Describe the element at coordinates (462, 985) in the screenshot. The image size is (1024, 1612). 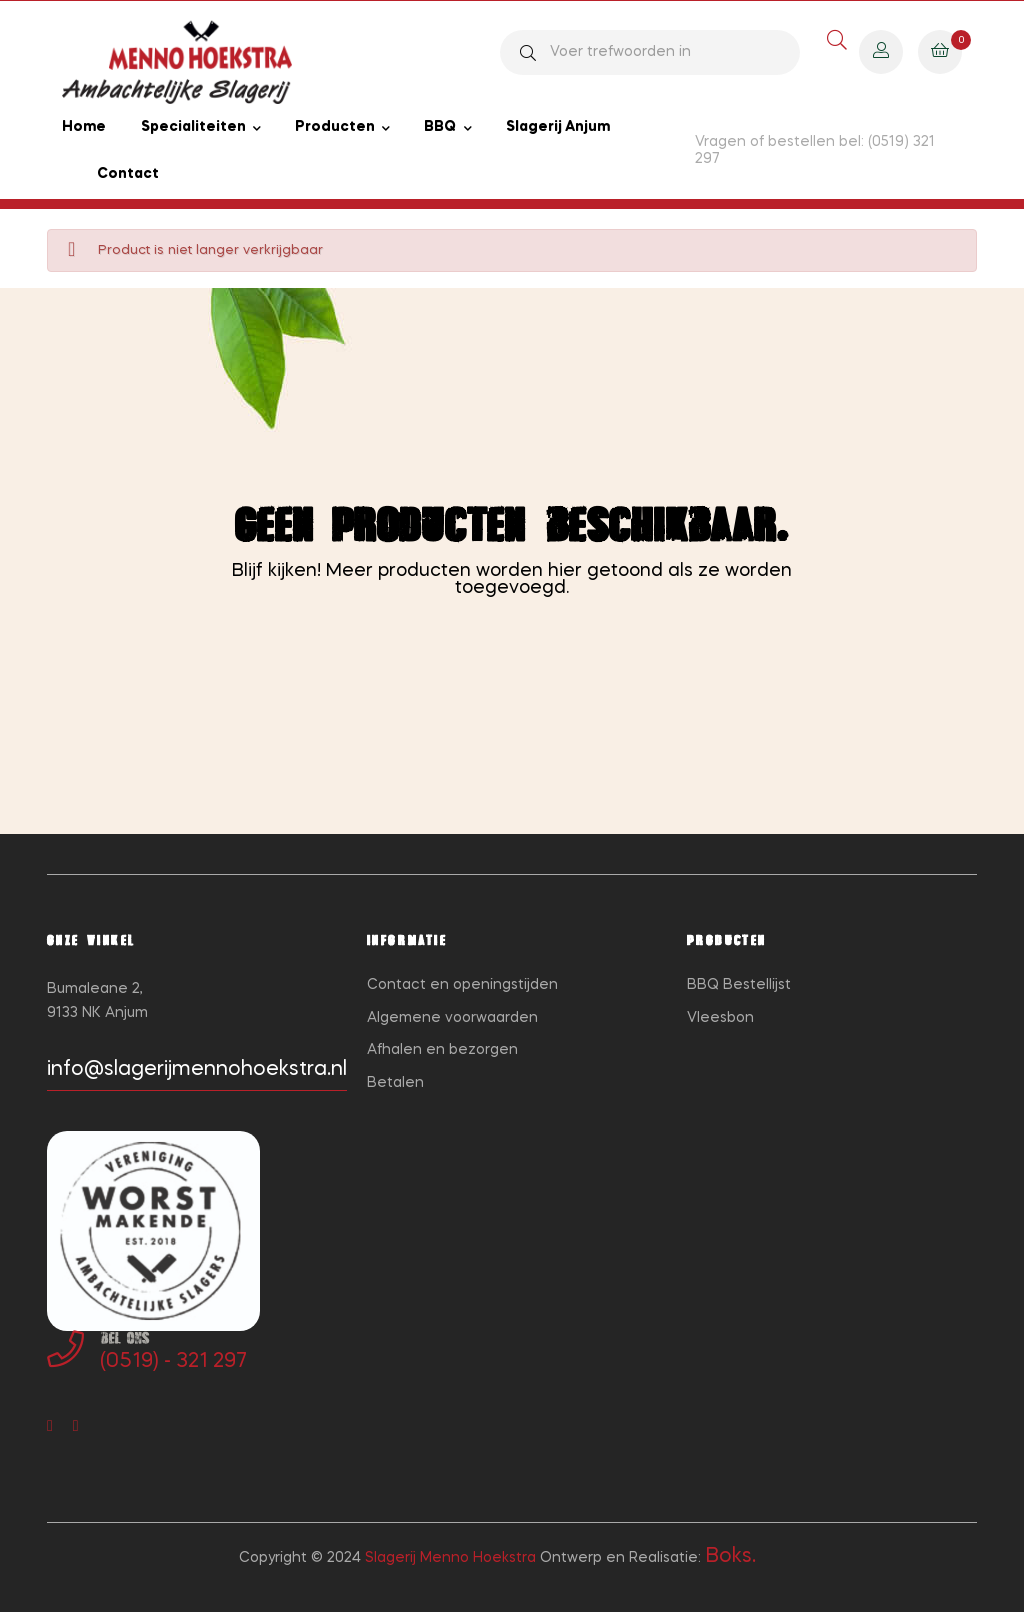
I see `Contact en openingstijden` at that location.